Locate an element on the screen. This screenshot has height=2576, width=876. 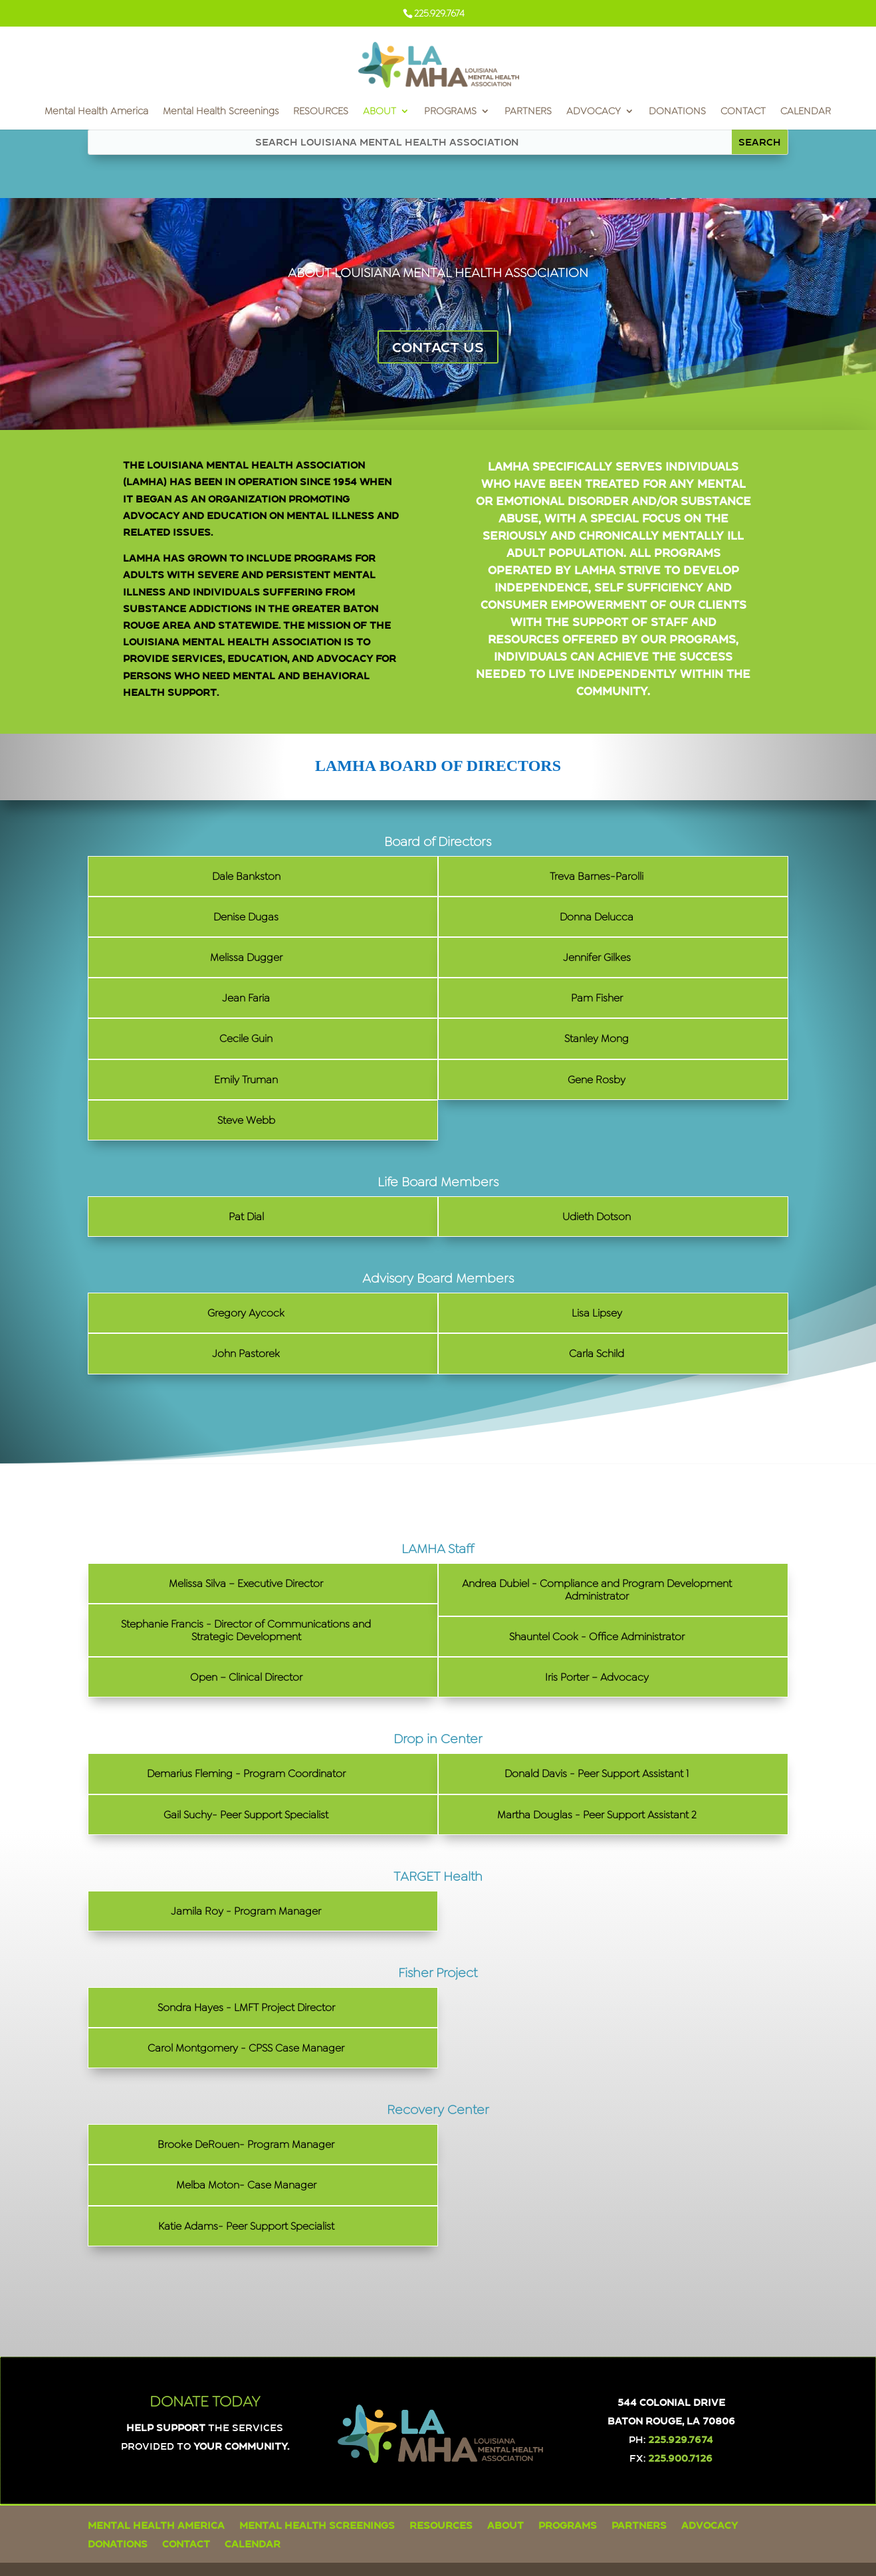
ADVOCACY is located at coordinates (593, 112).